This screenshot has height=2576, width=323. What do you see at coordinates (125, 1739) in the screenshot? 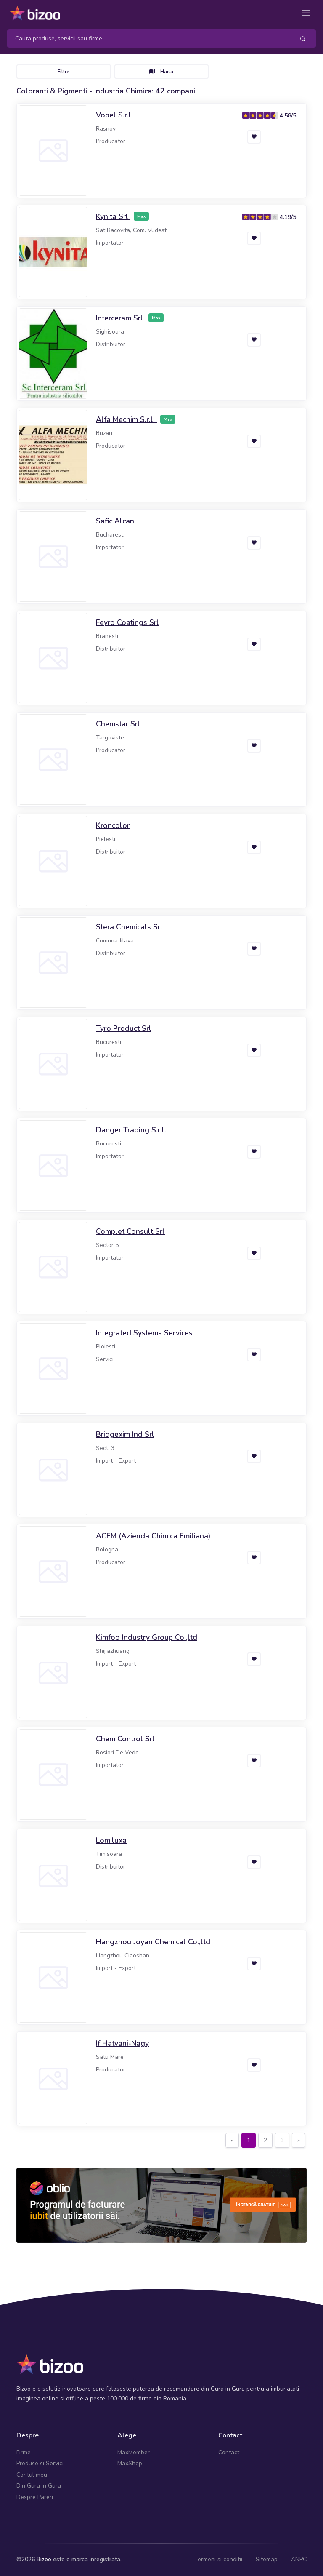
I see `Chem Control Srl` at bounding box center [125, 1739].